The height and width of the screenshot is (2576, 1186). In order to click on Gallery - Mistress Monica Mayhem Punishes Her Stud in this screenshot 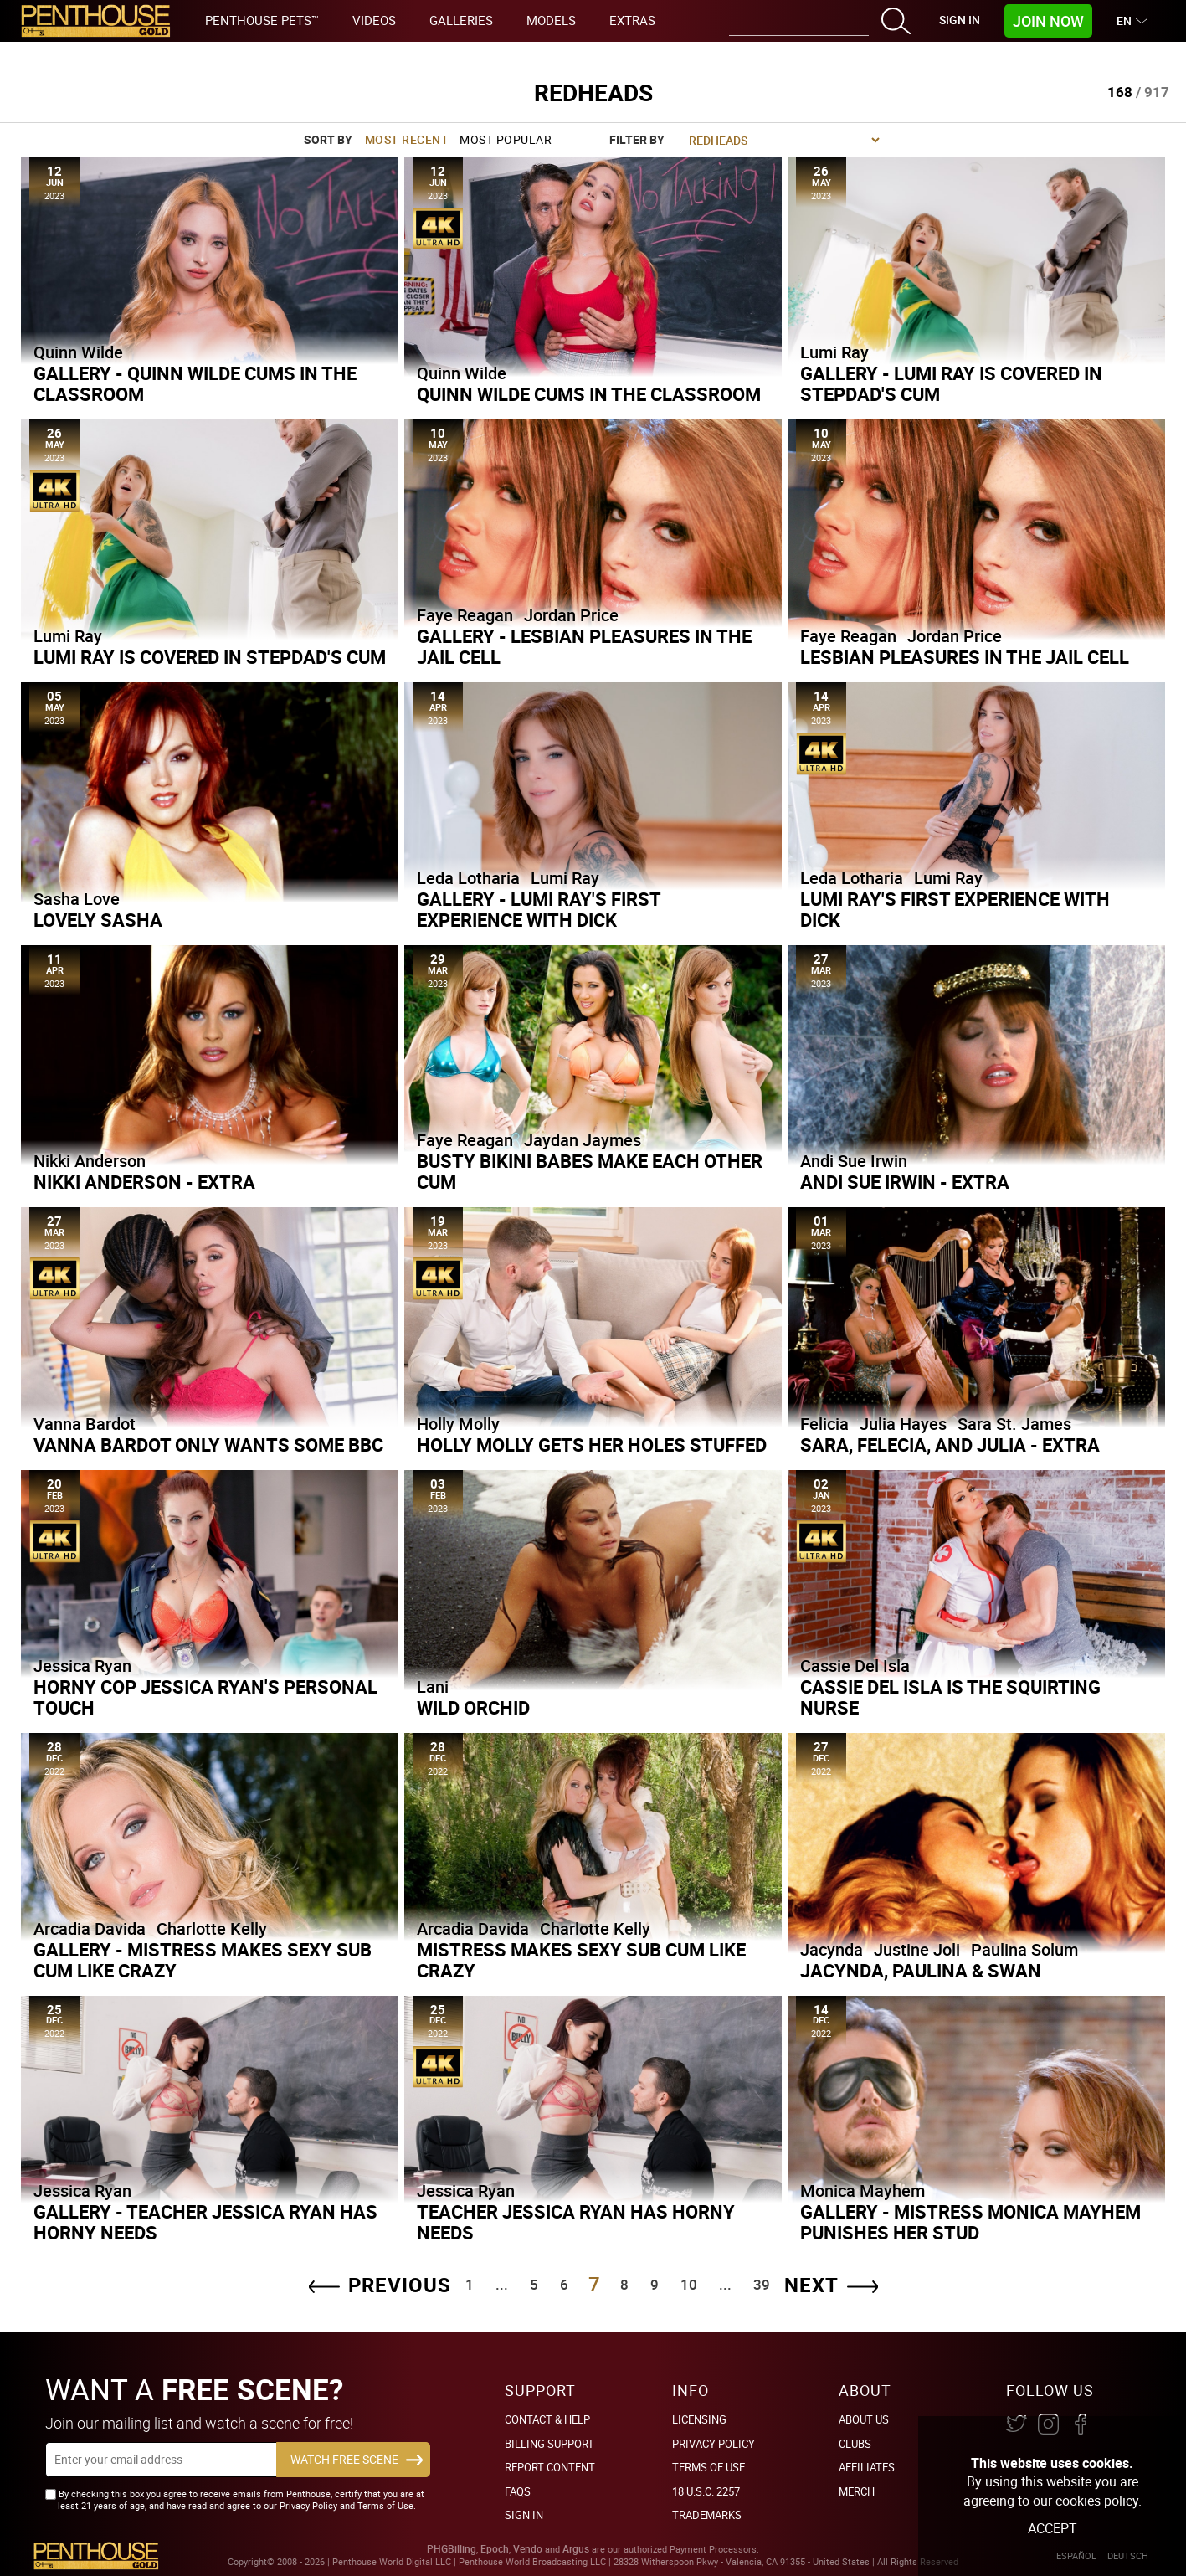, I will do `click(970, 2221)`.